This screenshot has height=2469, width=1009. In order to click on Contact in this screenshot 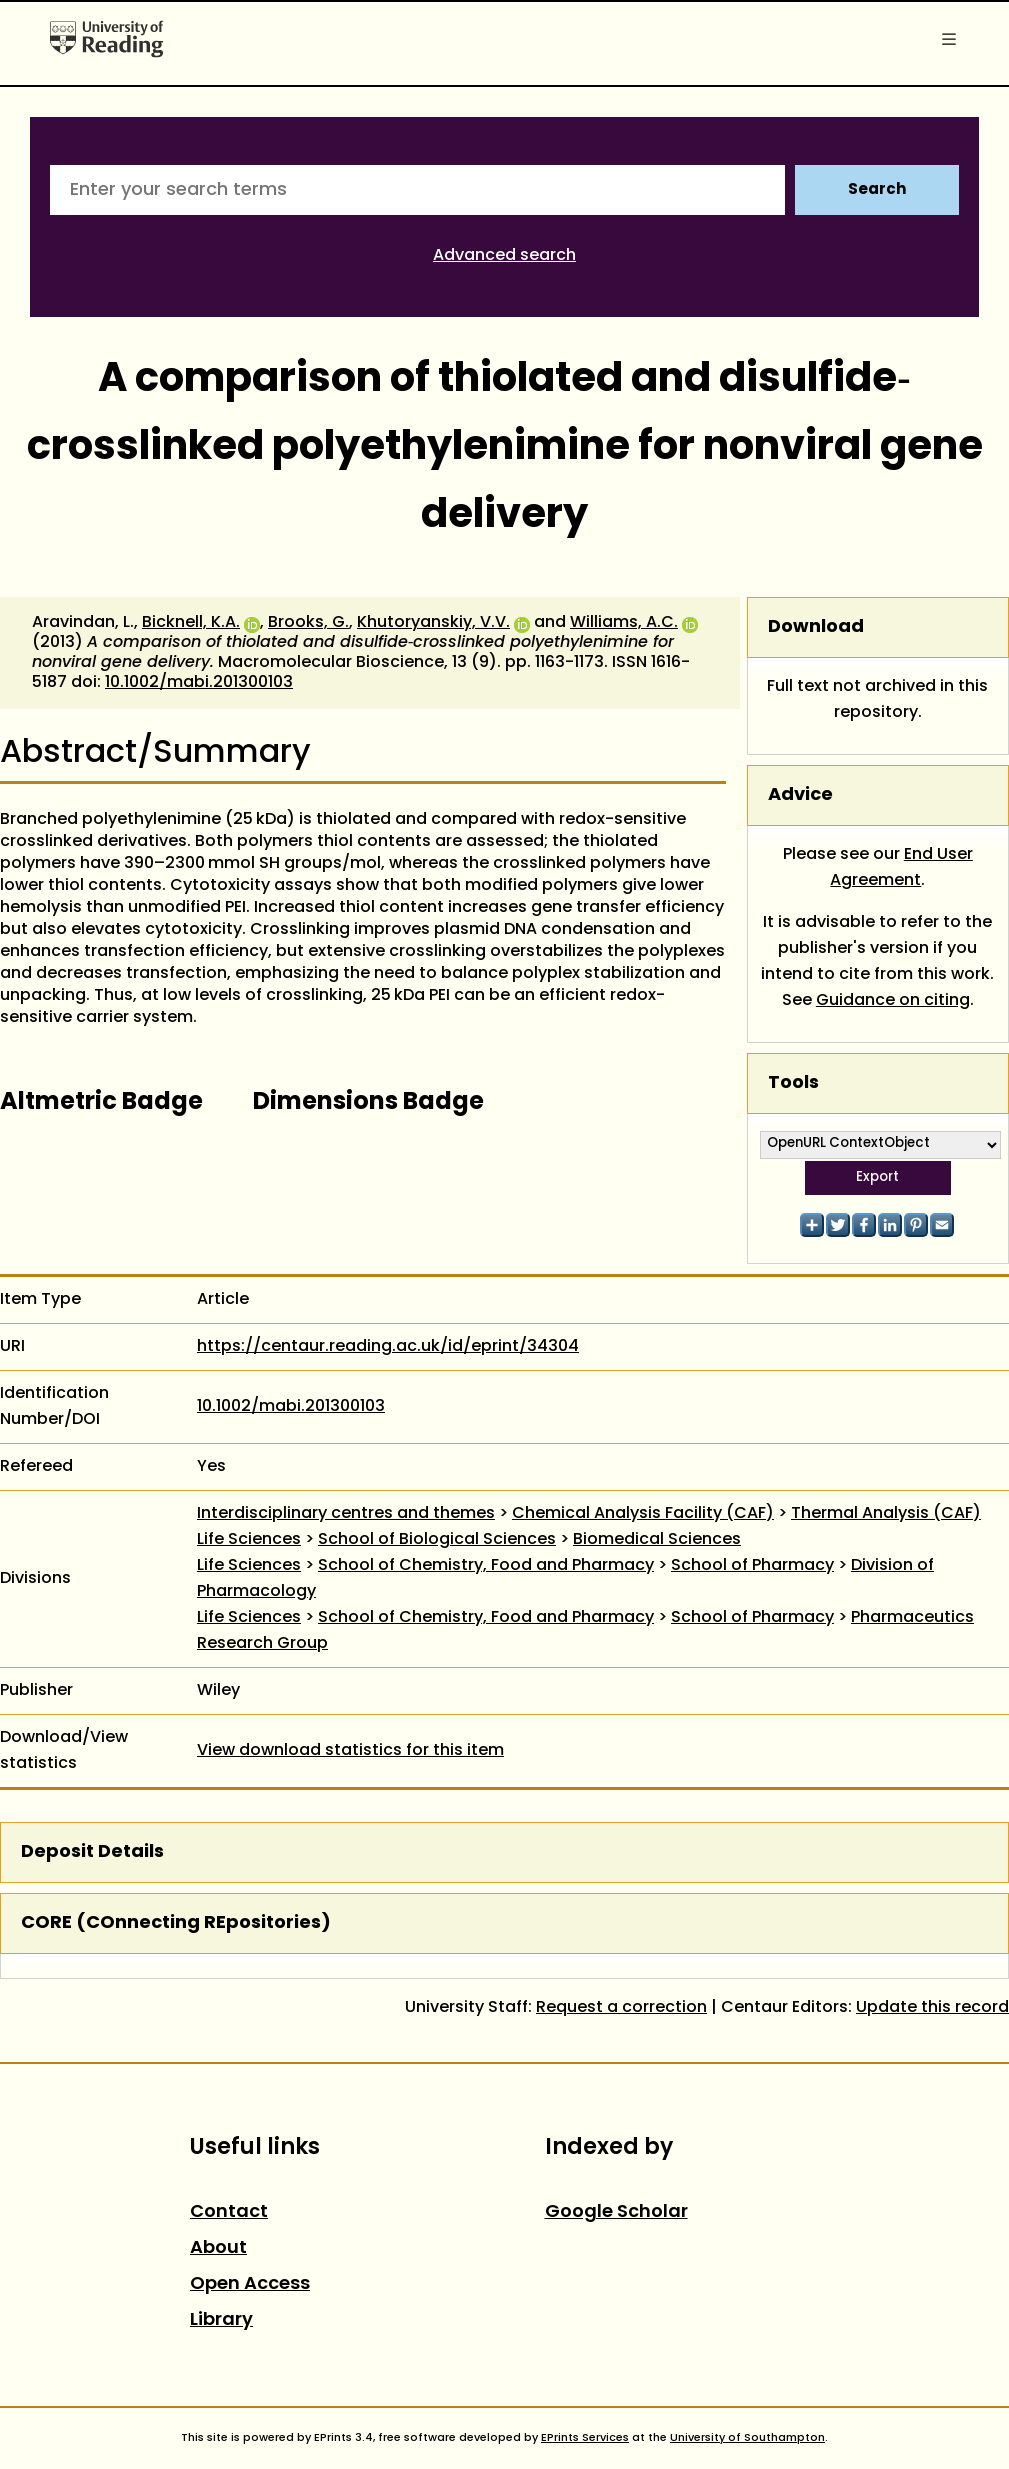, I will do `click(229, 2212)`.